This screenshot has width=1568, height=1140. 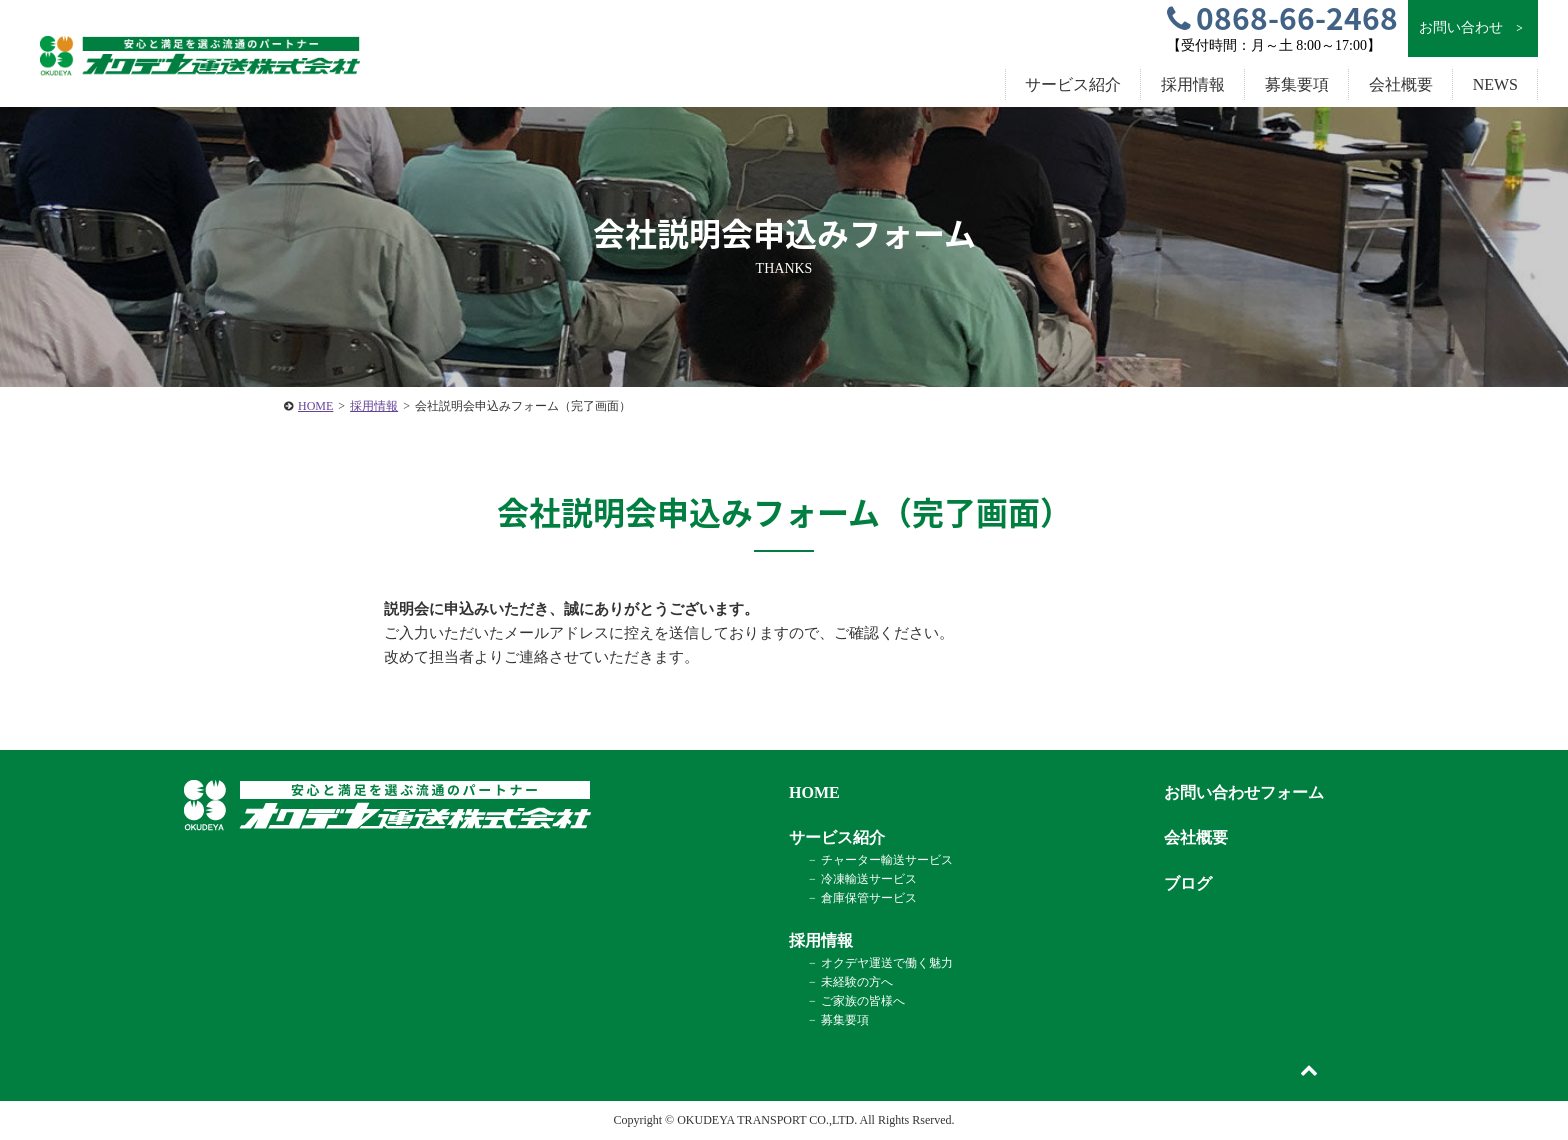 What do you see at coordinates (1472, 28) in the screenshot?
I see `お問い合わせ` at bounding box center [1472, 28].